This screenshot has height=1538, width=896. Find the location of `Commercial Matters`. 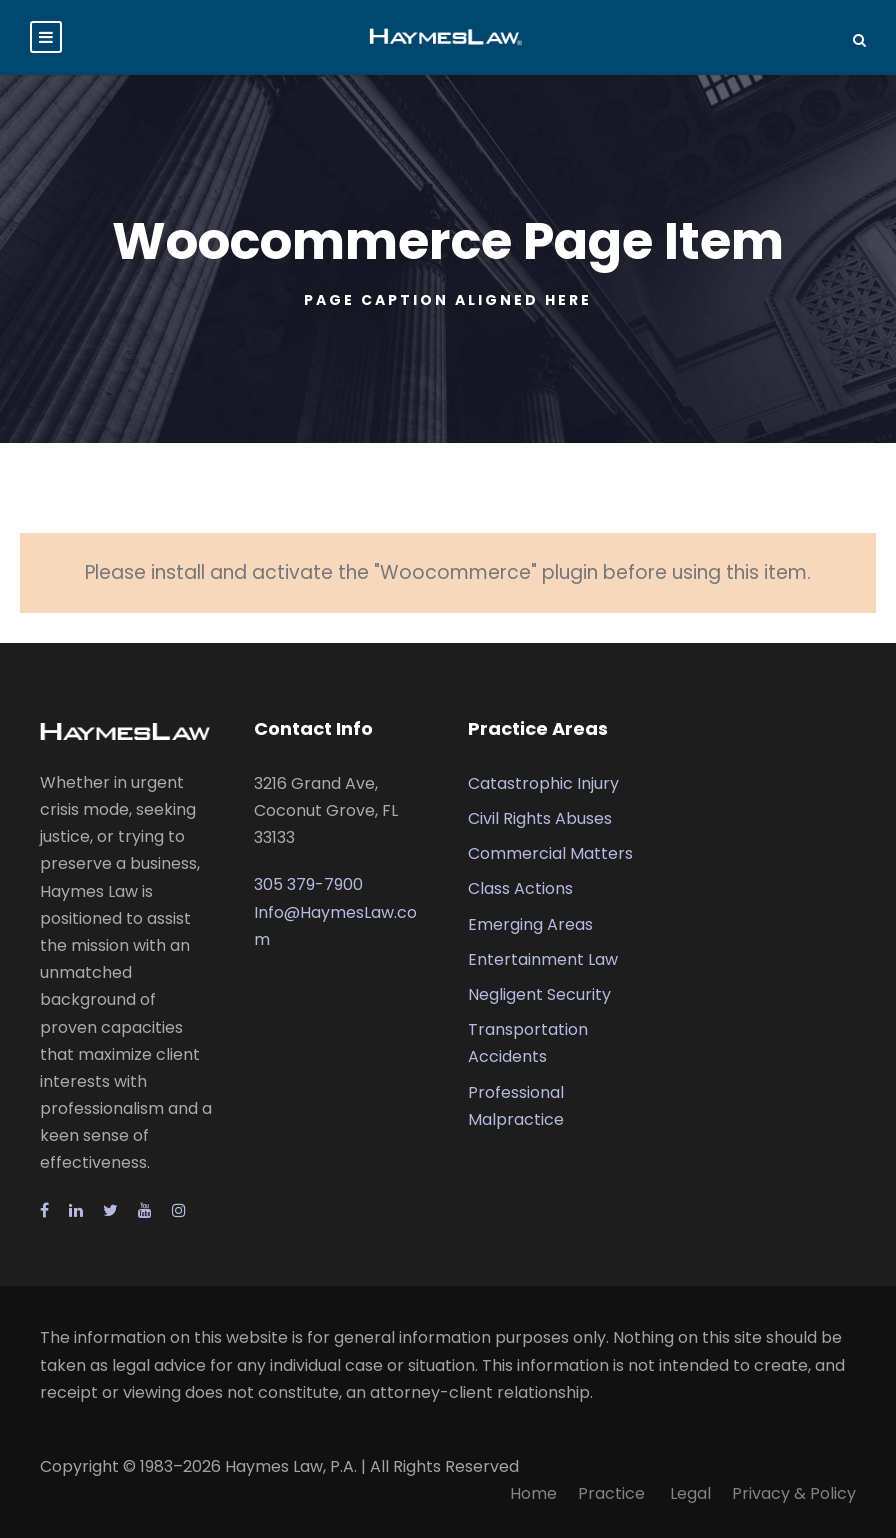

Commercial Matters is located at coordinates (550, 853).